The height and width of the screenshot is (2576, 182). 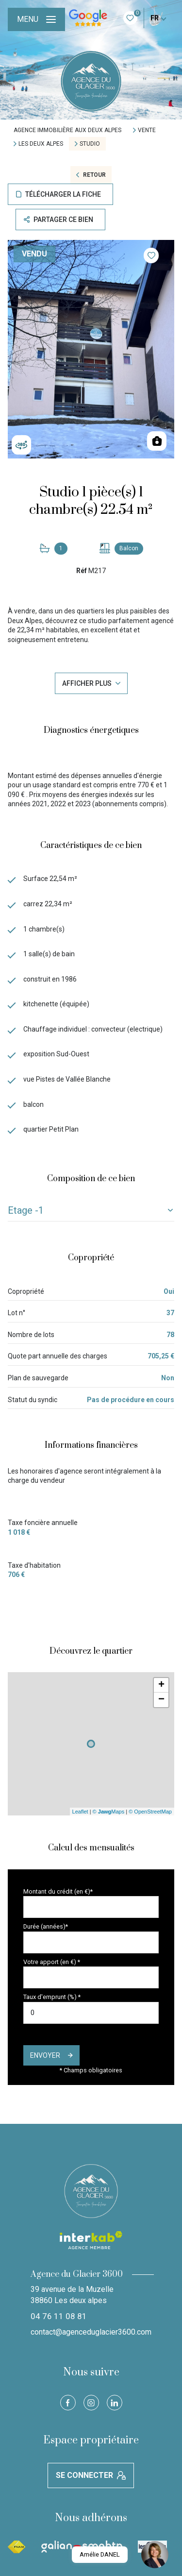 I want to click on Les deux alpes, so click(x=40, y=144).